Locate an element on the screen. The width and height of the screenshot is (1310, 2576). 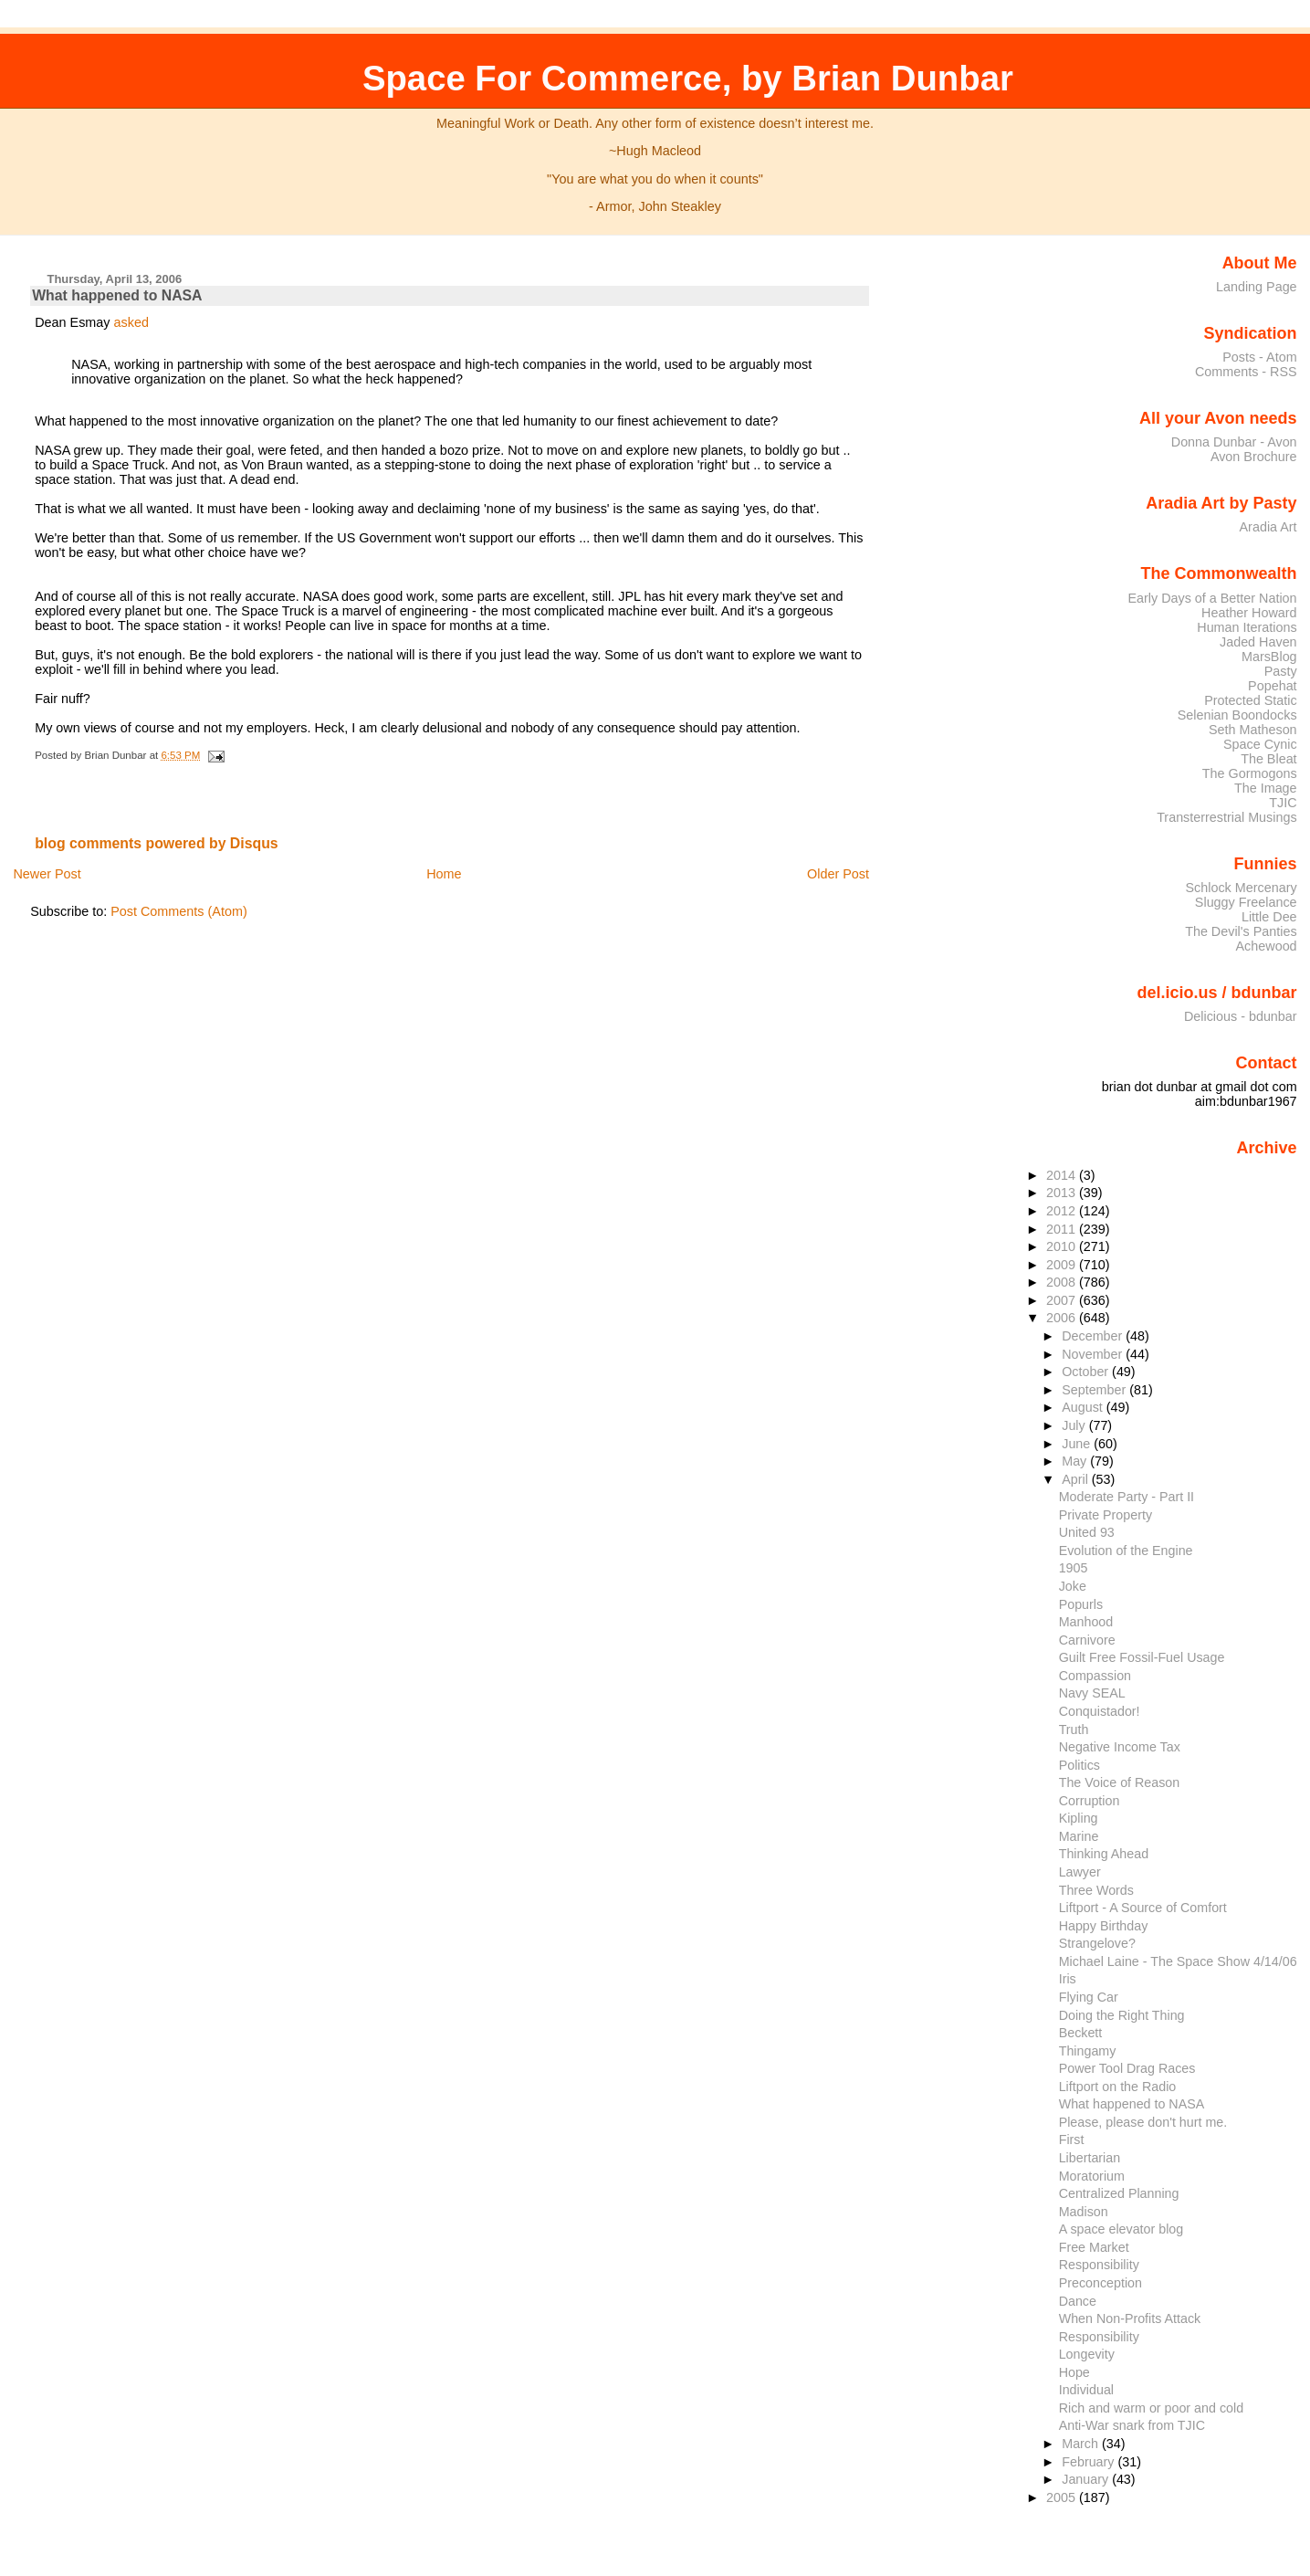
Longevity is located at coordinates (1087, 2354).